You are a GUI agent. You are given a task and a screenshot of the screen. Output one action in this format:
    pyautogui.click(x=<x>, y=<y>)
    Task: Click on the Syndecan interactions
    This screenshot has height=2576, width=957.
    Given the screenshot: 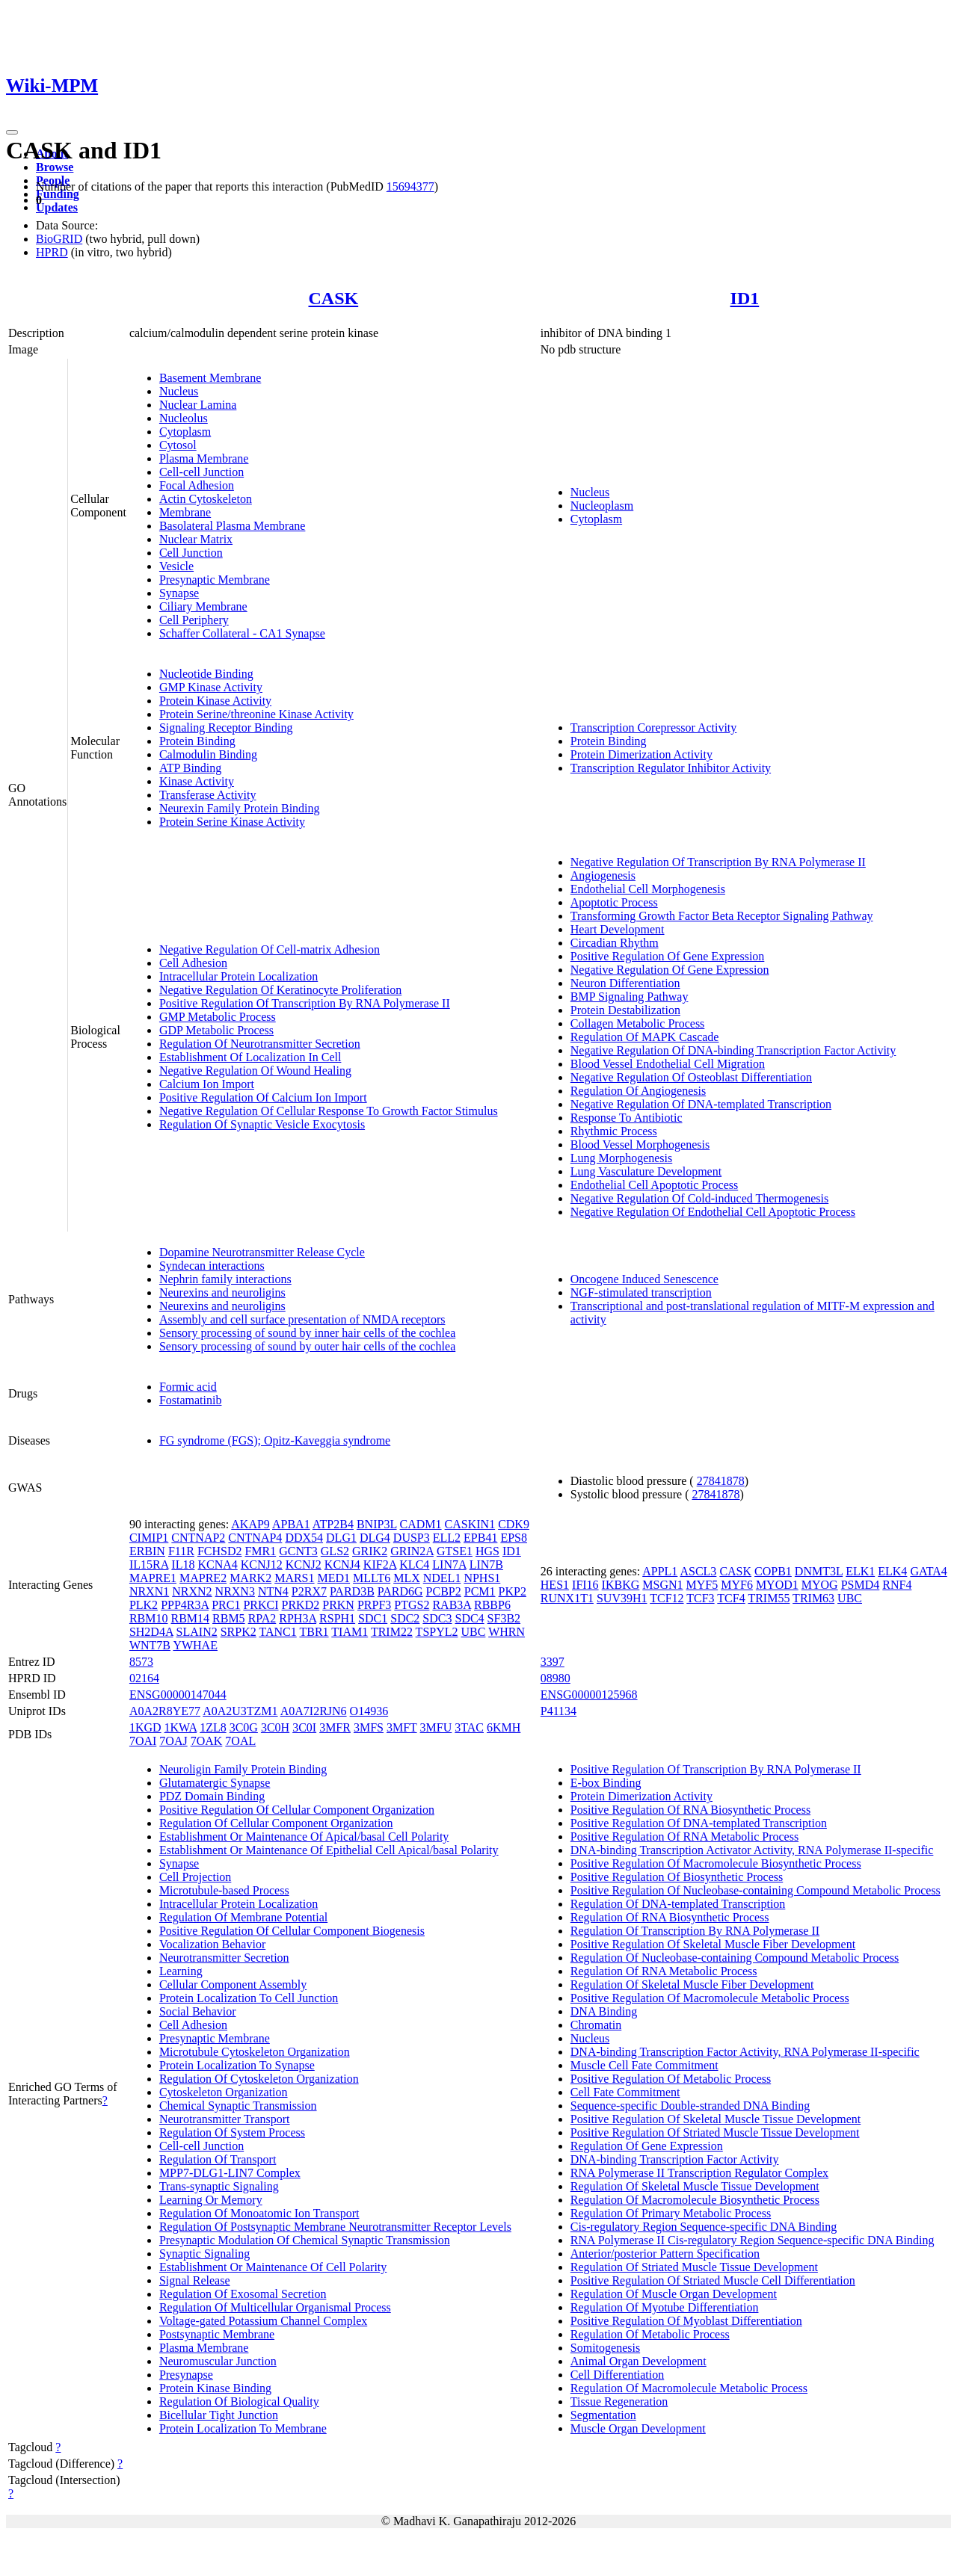 What is the action you would take?
    pyautogui.click(x=212, y=1265)
    